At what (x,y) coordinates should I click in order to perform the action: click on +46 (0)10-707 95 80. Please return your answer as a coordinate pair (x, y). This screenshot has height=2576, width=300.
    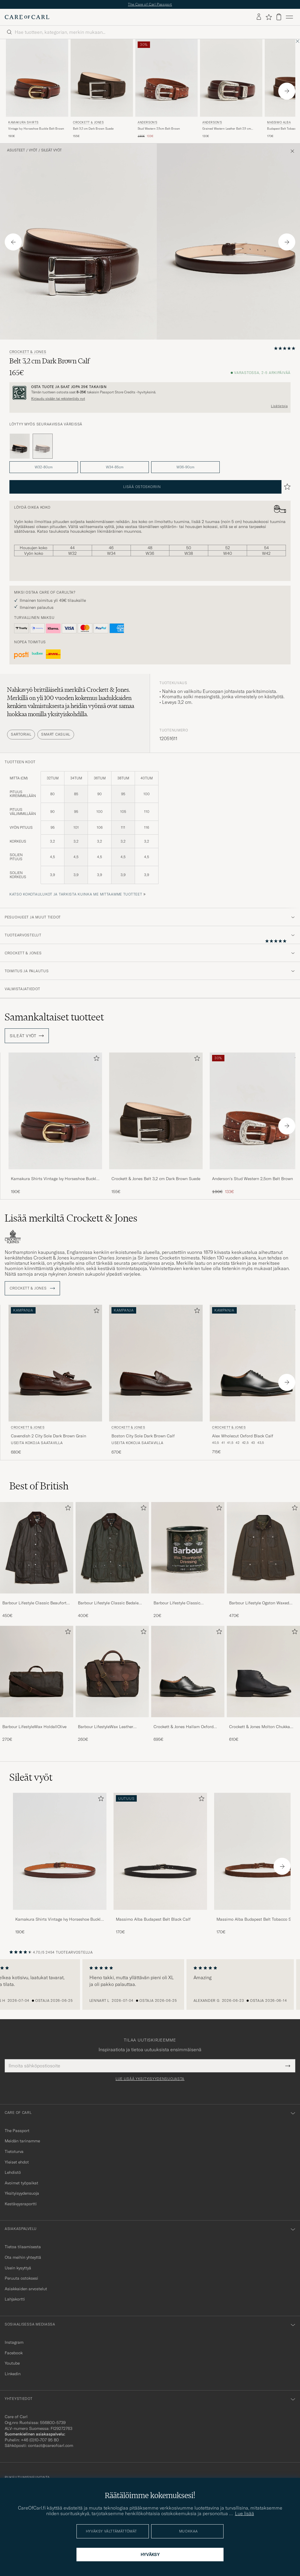
    Looking at the image, I should click on (40, 2440).